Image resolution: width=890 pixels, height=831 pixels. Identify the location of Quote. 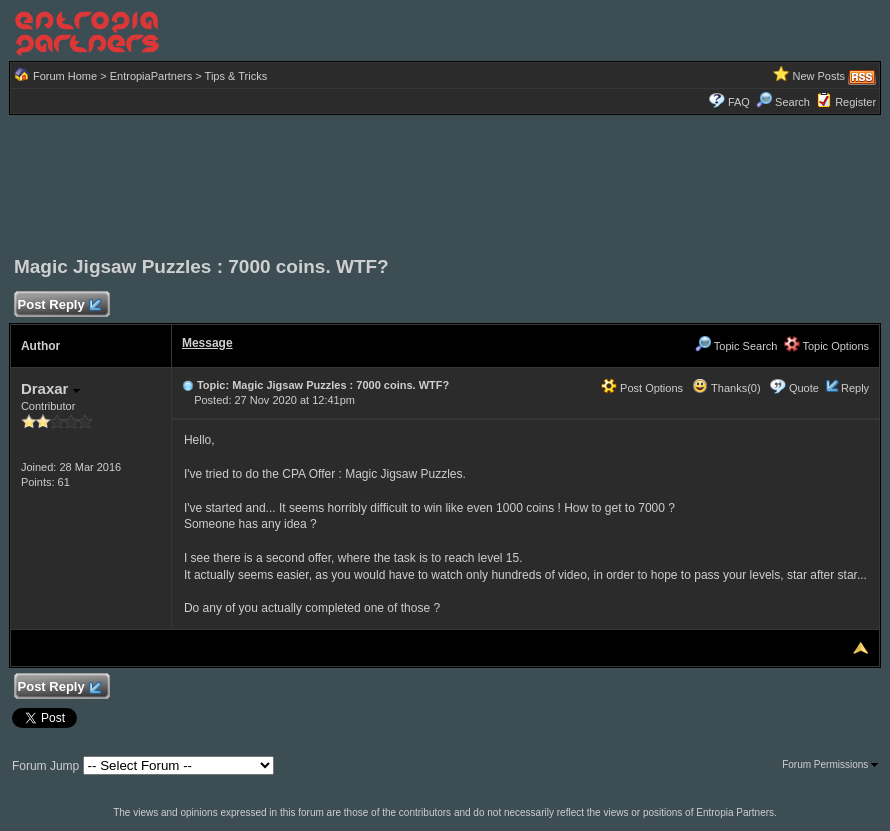
(804, 388).